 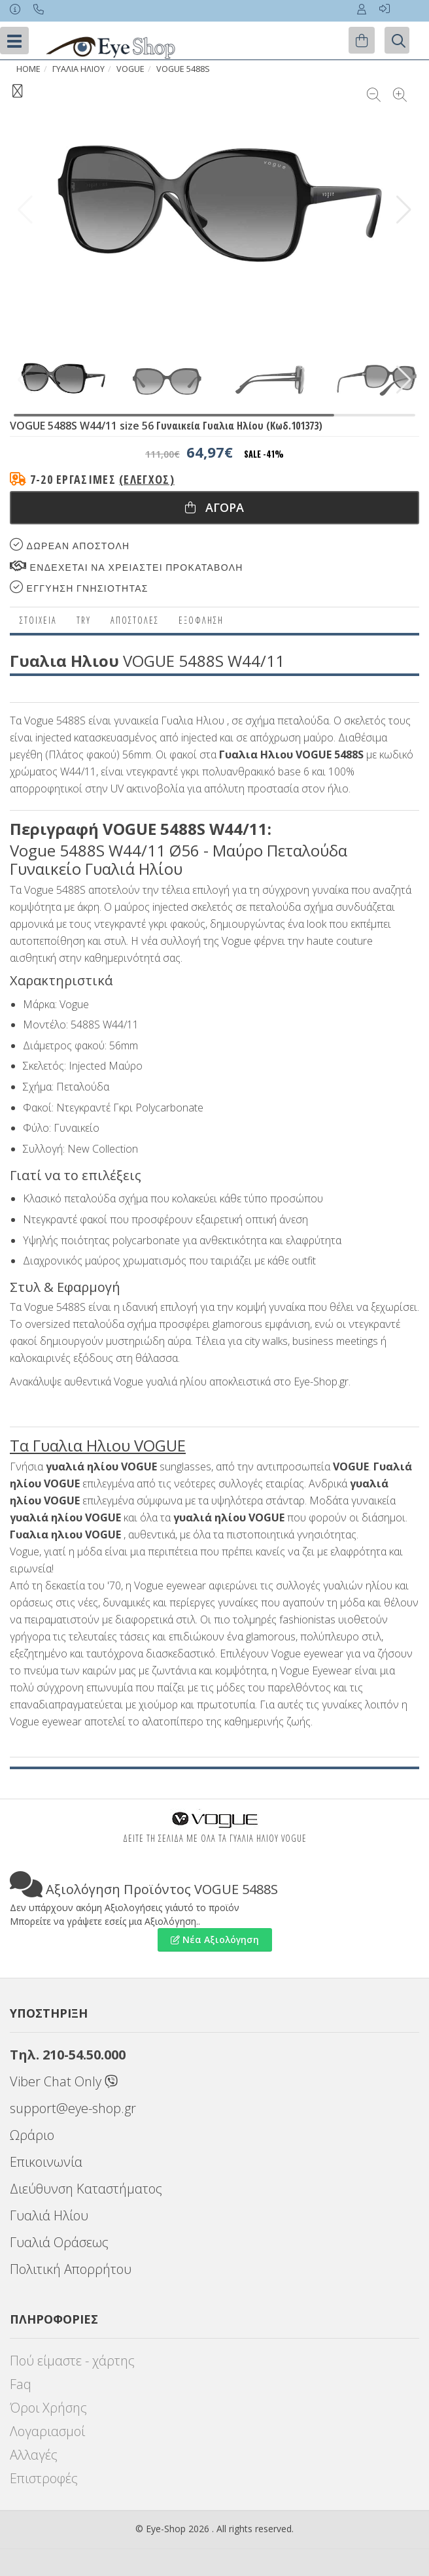 I want to click on ΓΥΑΛΙΑ ΗΛΙΟΥ, so click(x=78, y=69).